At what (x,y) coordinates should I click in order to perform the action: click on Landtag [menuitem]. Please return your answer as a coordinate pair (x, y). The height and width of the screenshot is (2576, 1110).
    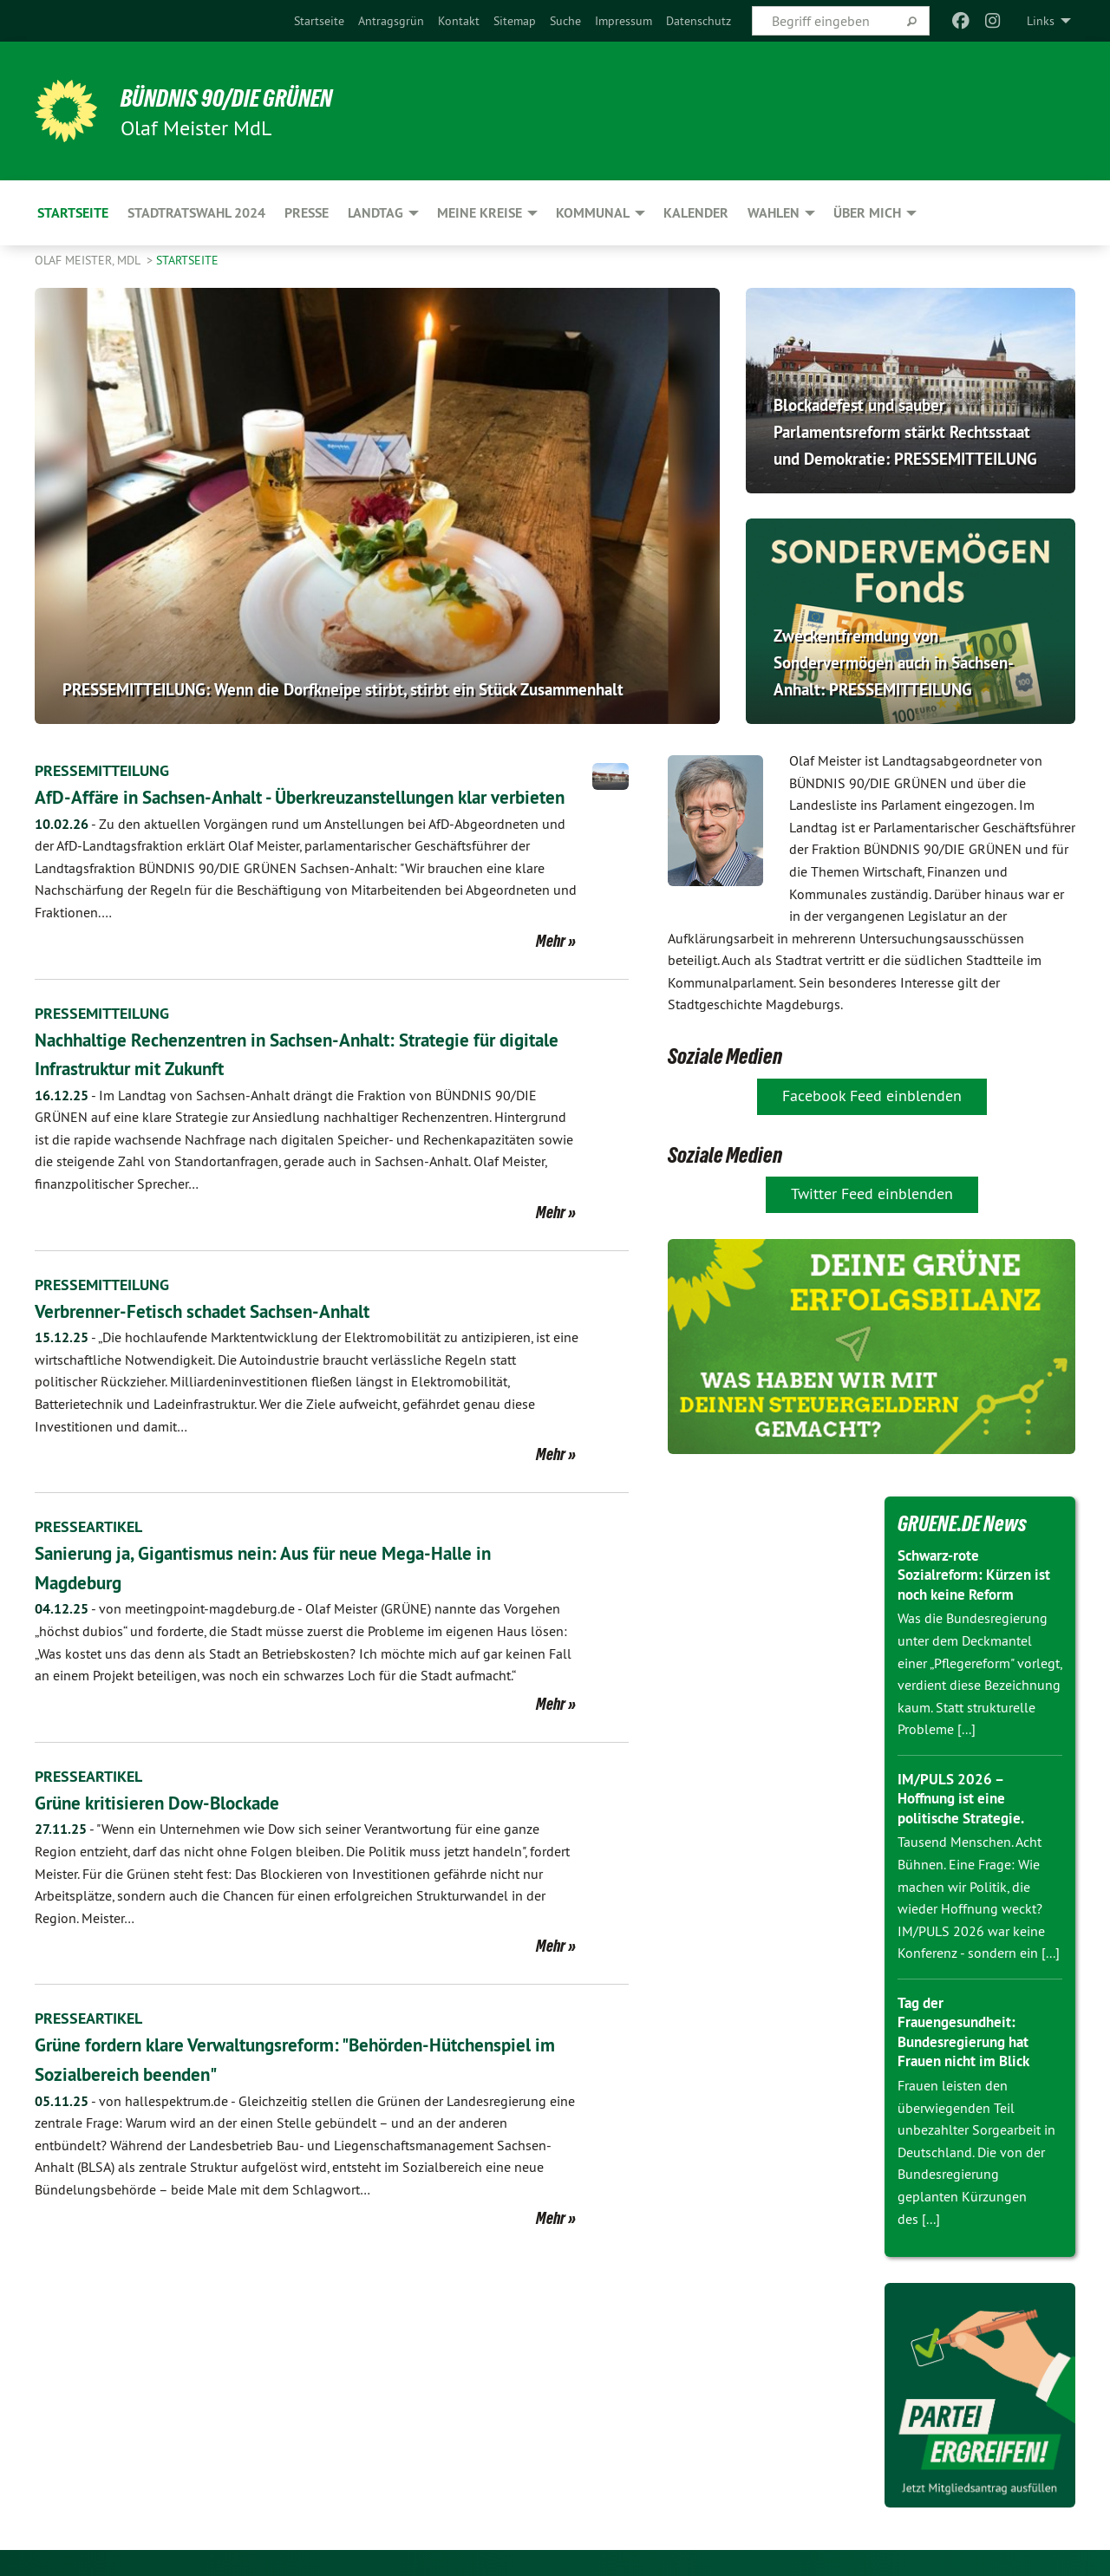
    Looking at the image, I should click on (375, 213).